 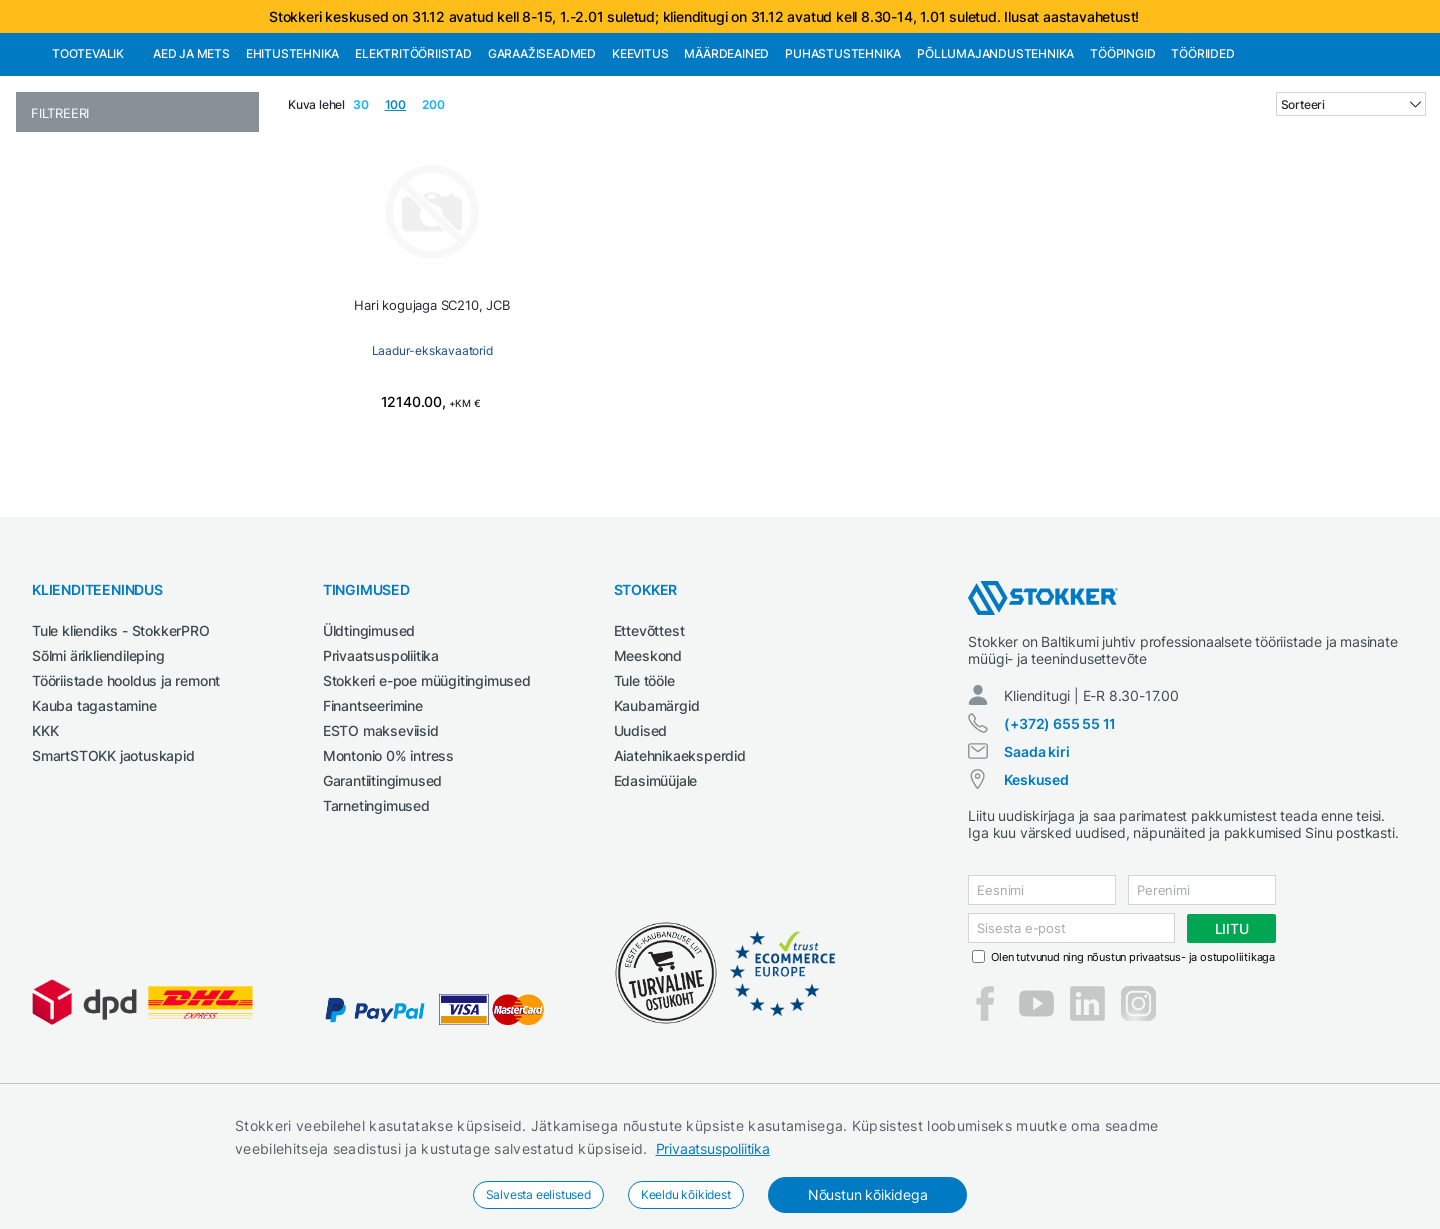 I want to click on Montonio 0% intress, so click(x=388, y=858).